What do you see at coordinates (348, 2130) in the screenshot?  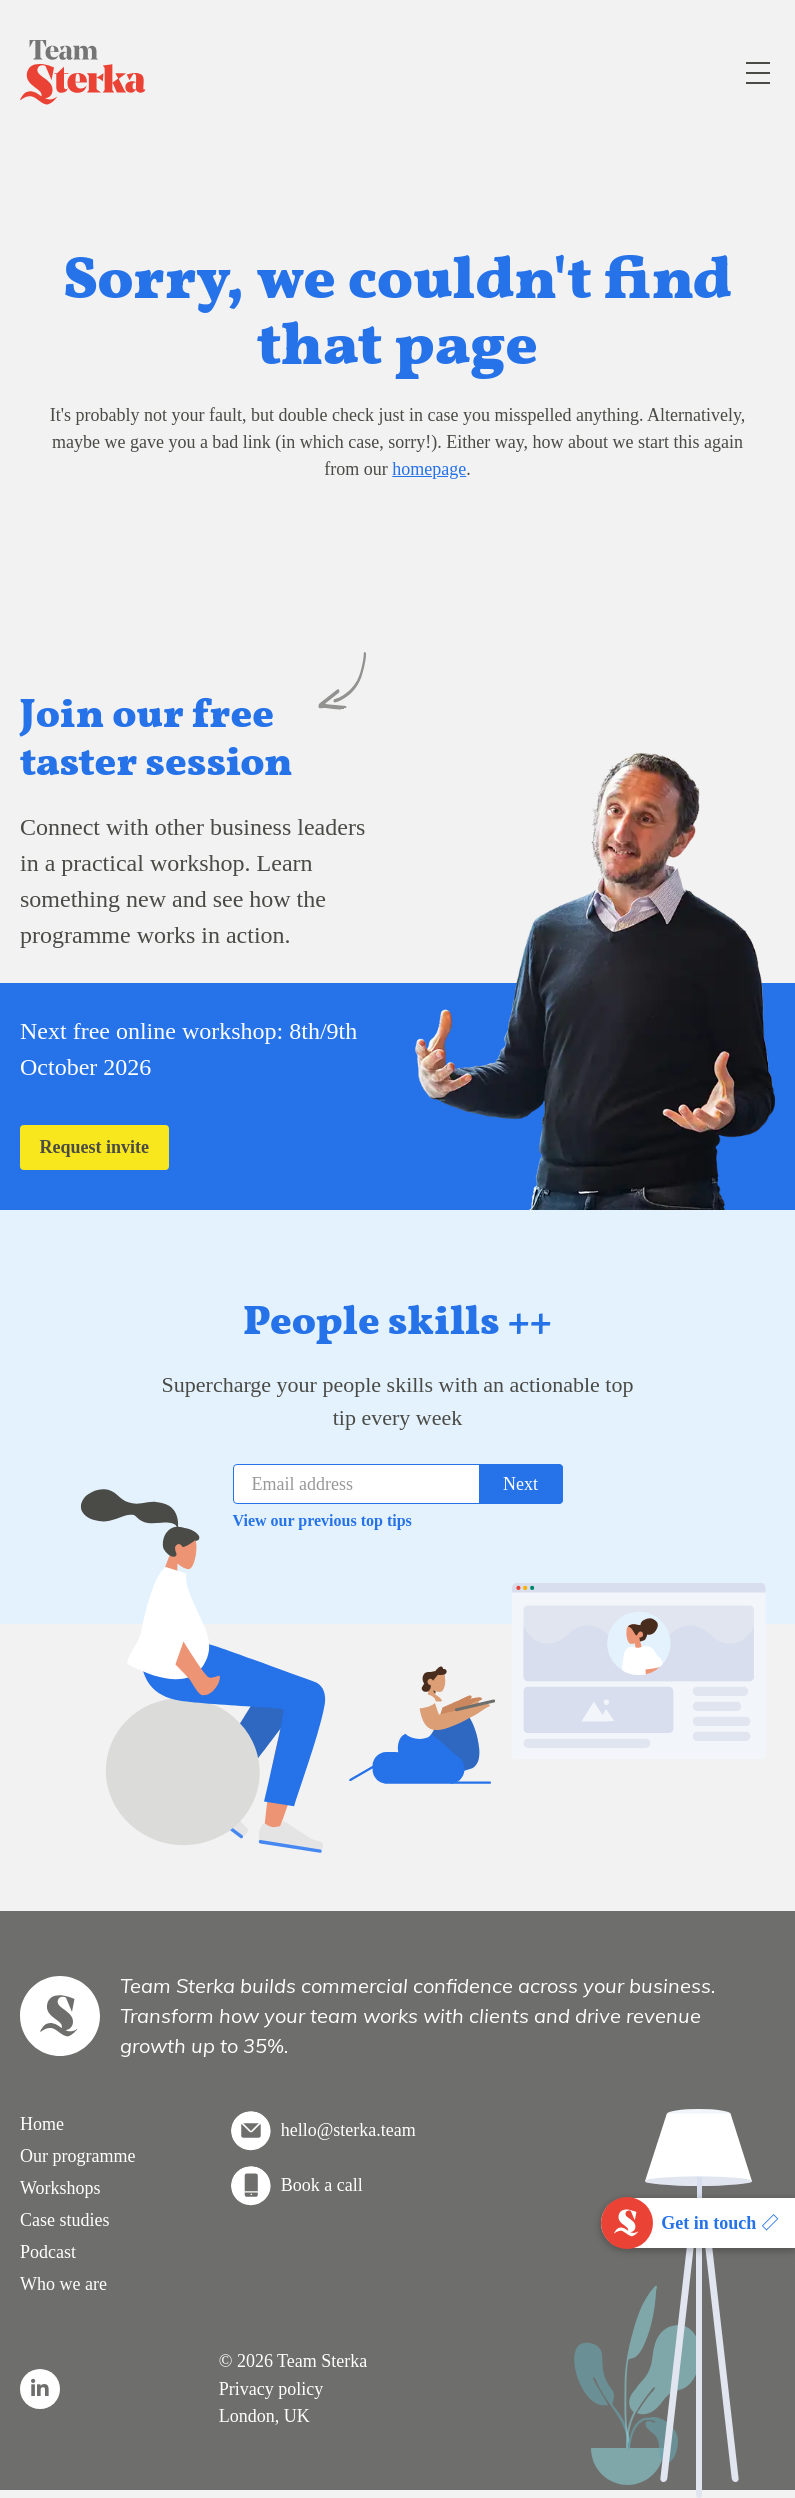 I see `hello@sterka.team` at bounding box center [348, 2130].